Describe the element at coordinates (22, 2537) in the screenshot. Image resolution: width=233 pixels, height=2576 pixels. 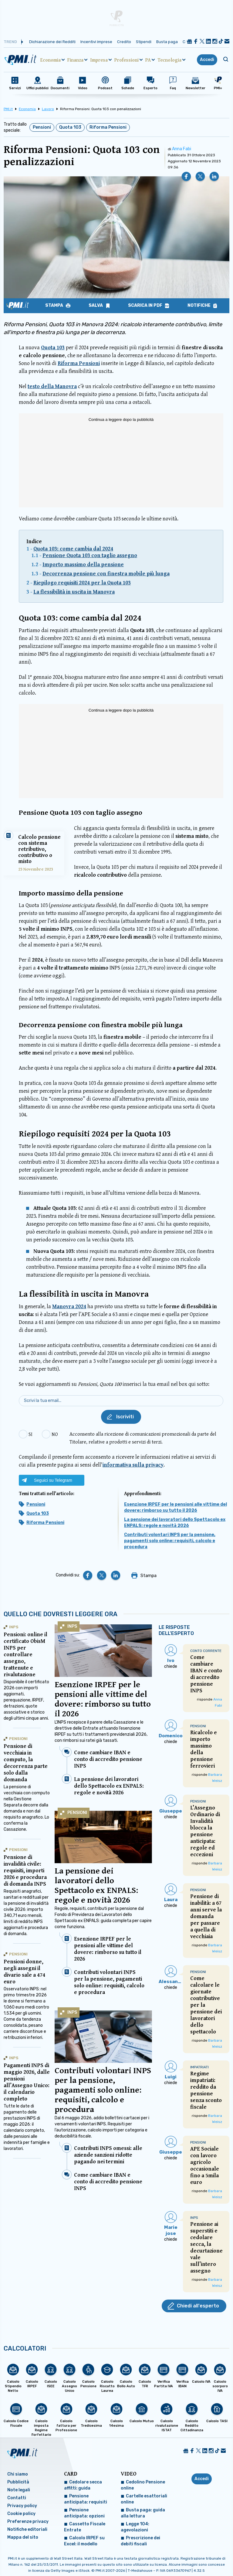
I see `Mappa del sito` at that location.